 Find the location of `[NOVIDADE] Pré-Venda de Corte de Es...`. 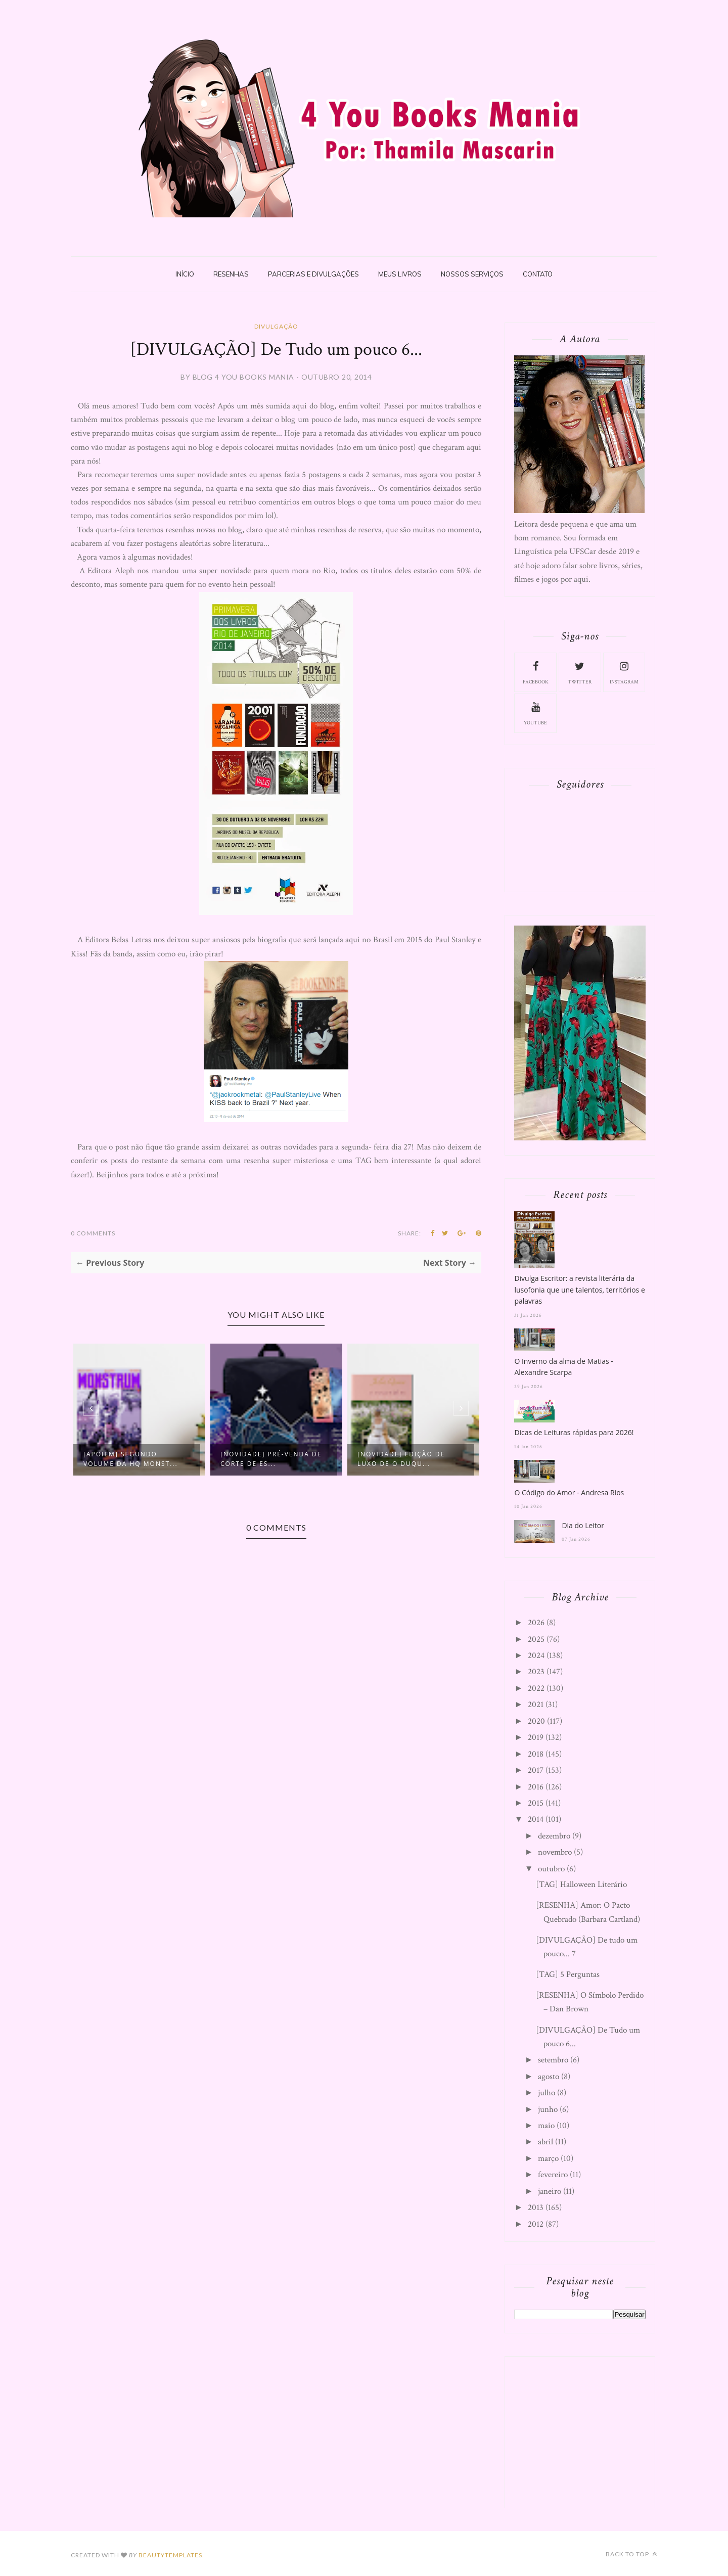

[NOVIDADE] Pré-Venda de Corte de Es... is located at coordinates (271, 1459).